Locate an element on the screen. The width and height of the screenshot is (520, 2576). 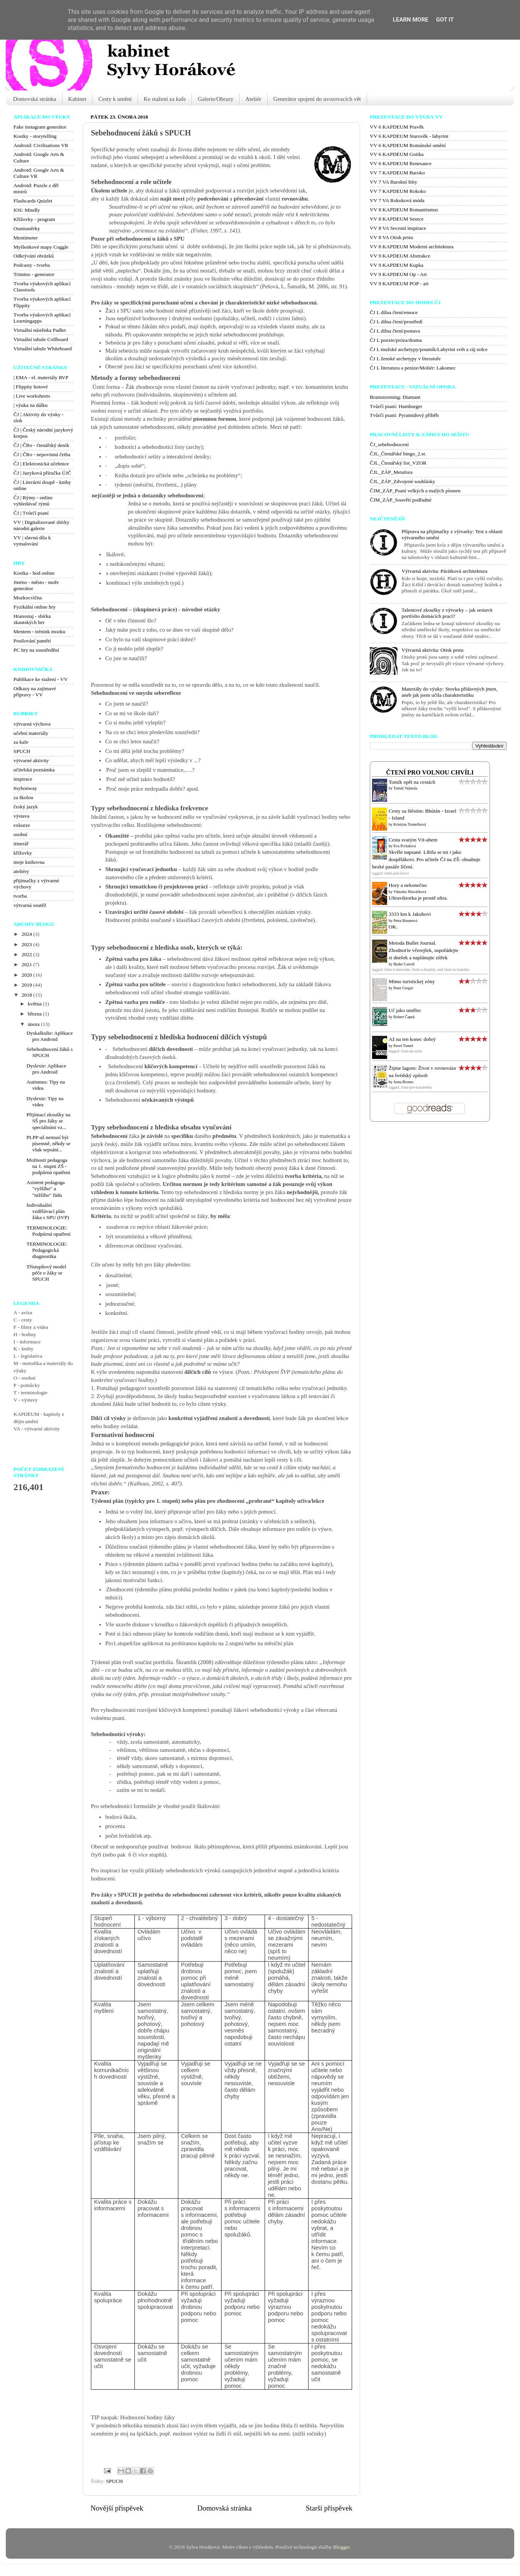
PLPP už nemusí být písemně, někdy se však sepsání... is located at coordinates (48, 1143).